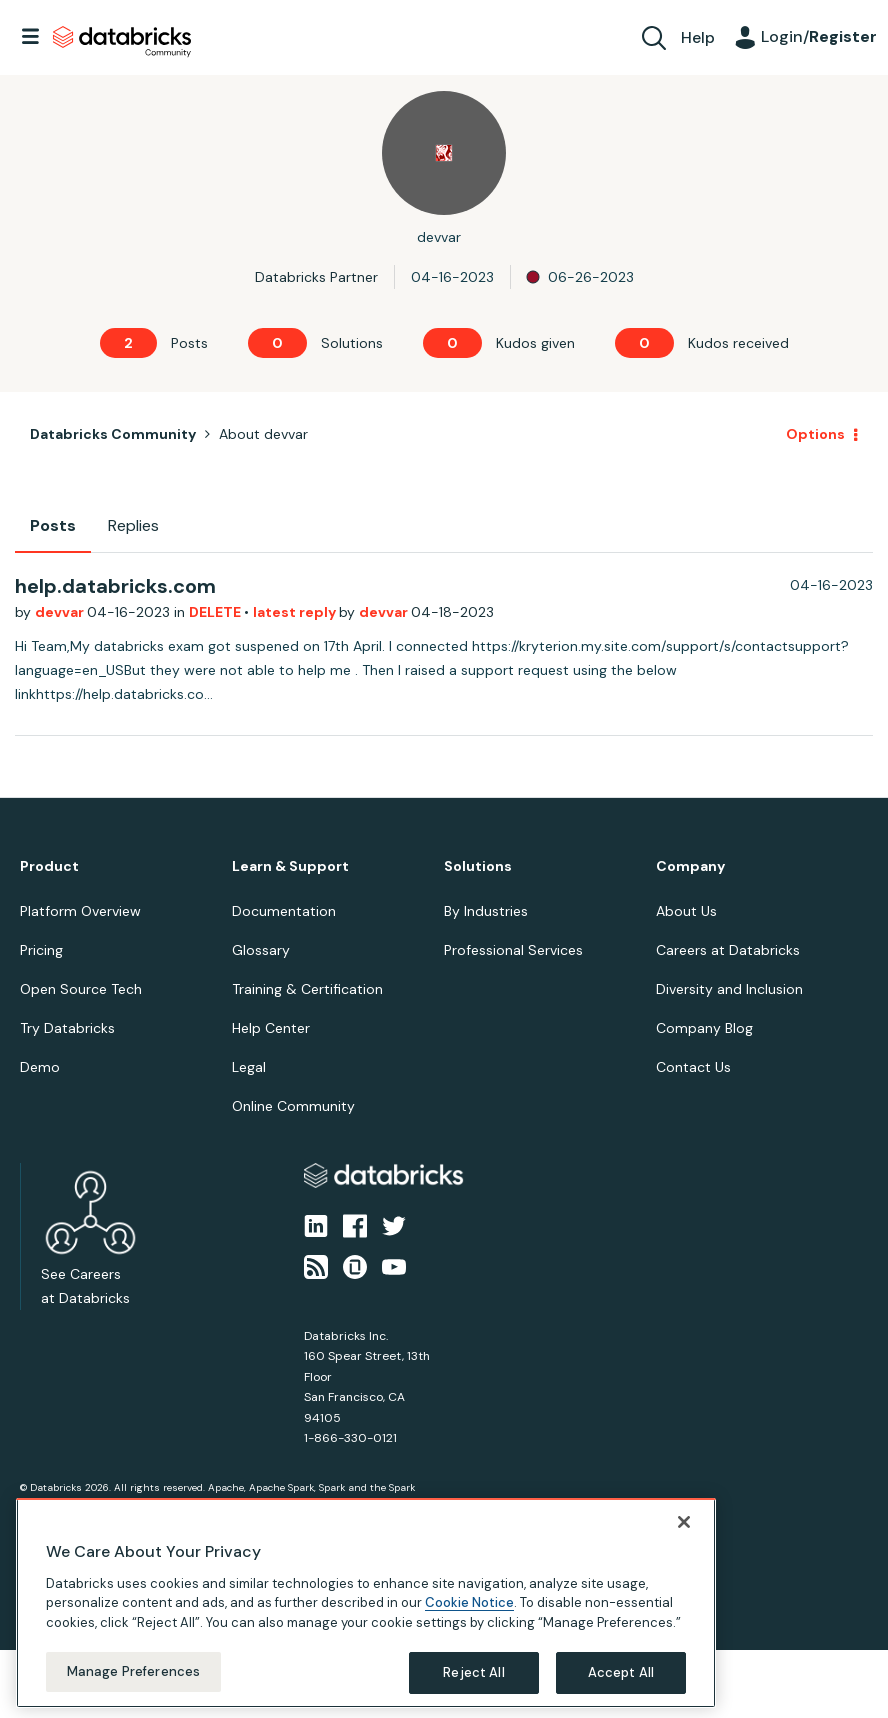 Image resolution: width=888 pixels, height=1718 pixels. Describe the element at coordinates (819, 36) in the screenshot. I see `Login/` at that location.